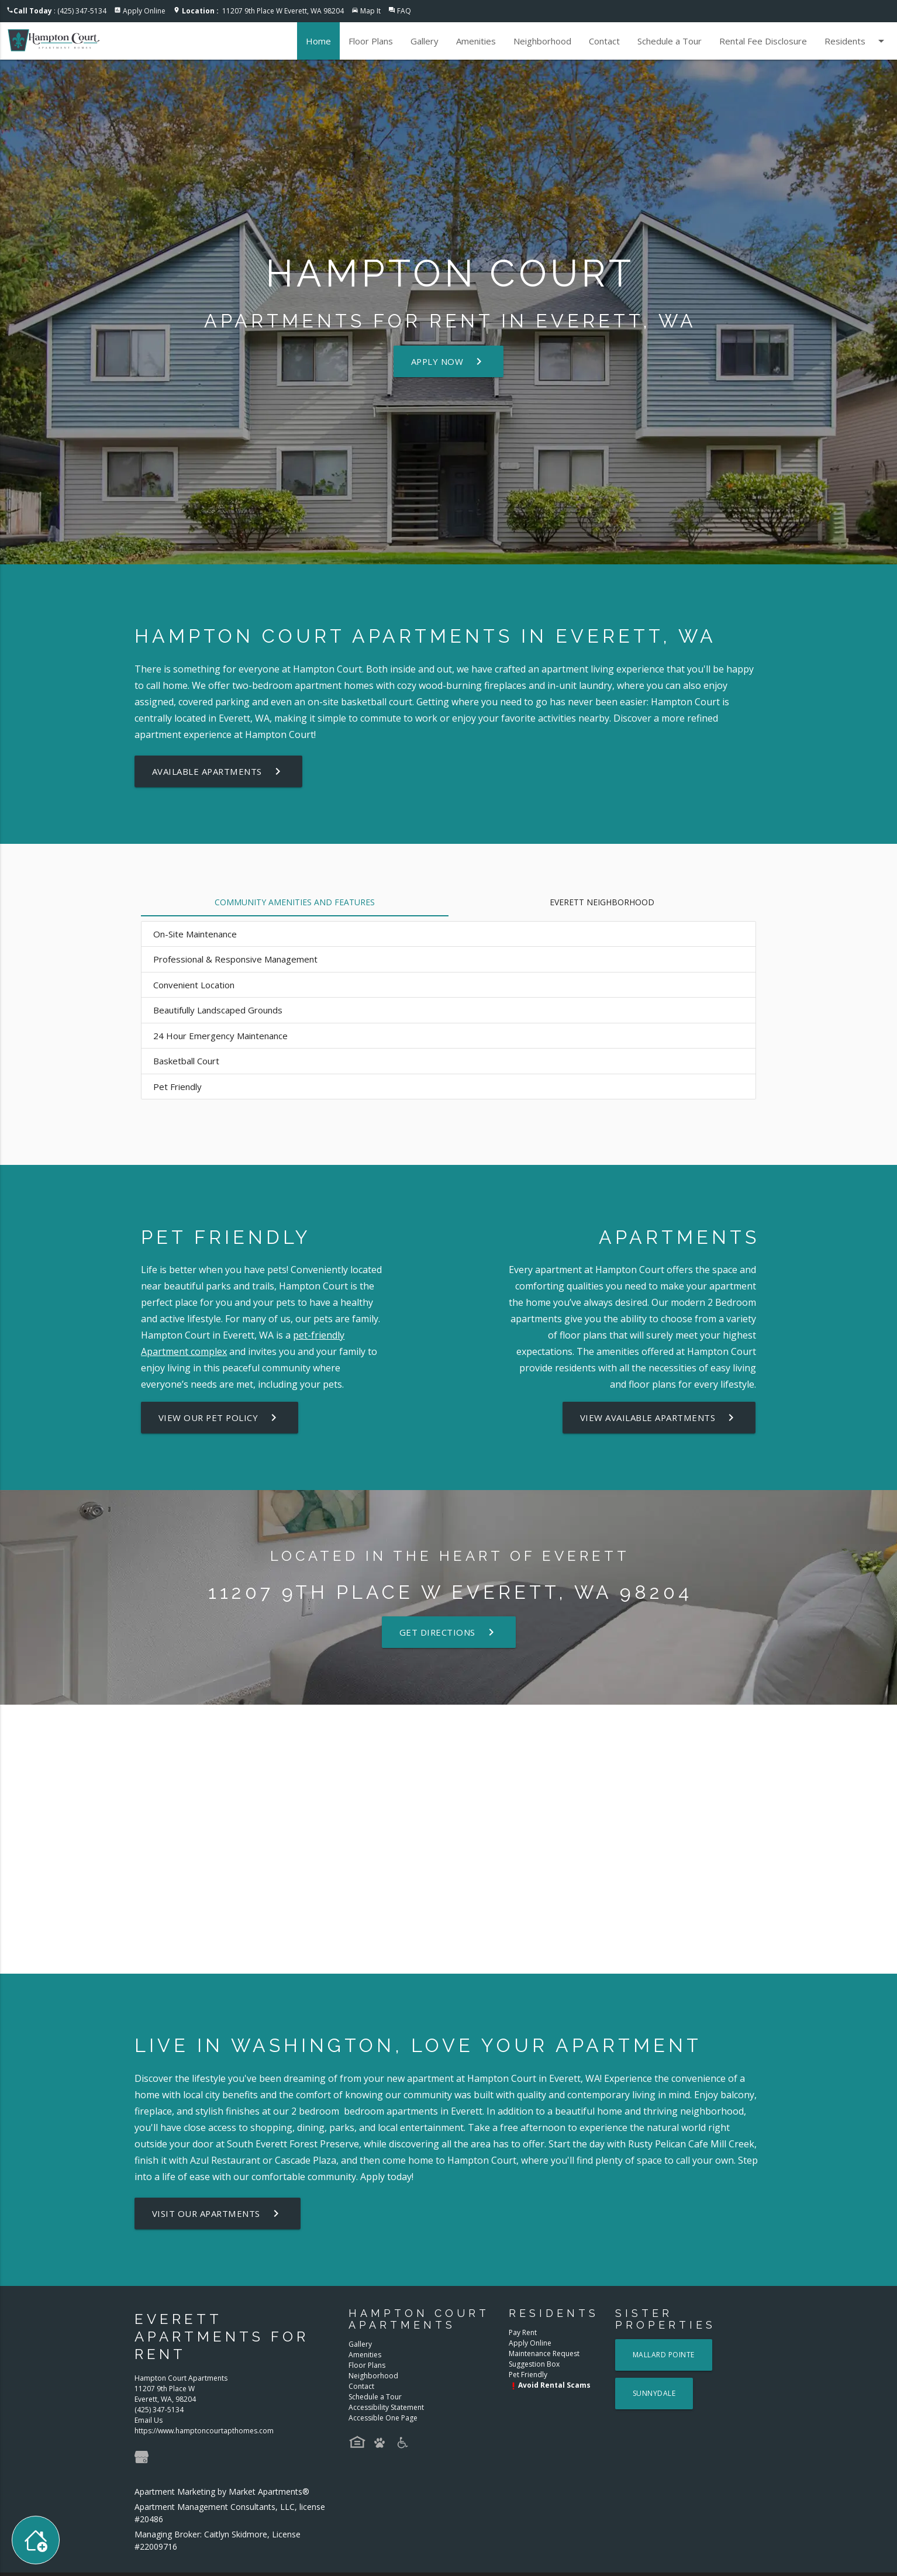 This screenshot has height=2576, width=897. I want to click on Accessible One Page, so click(383, 2418).